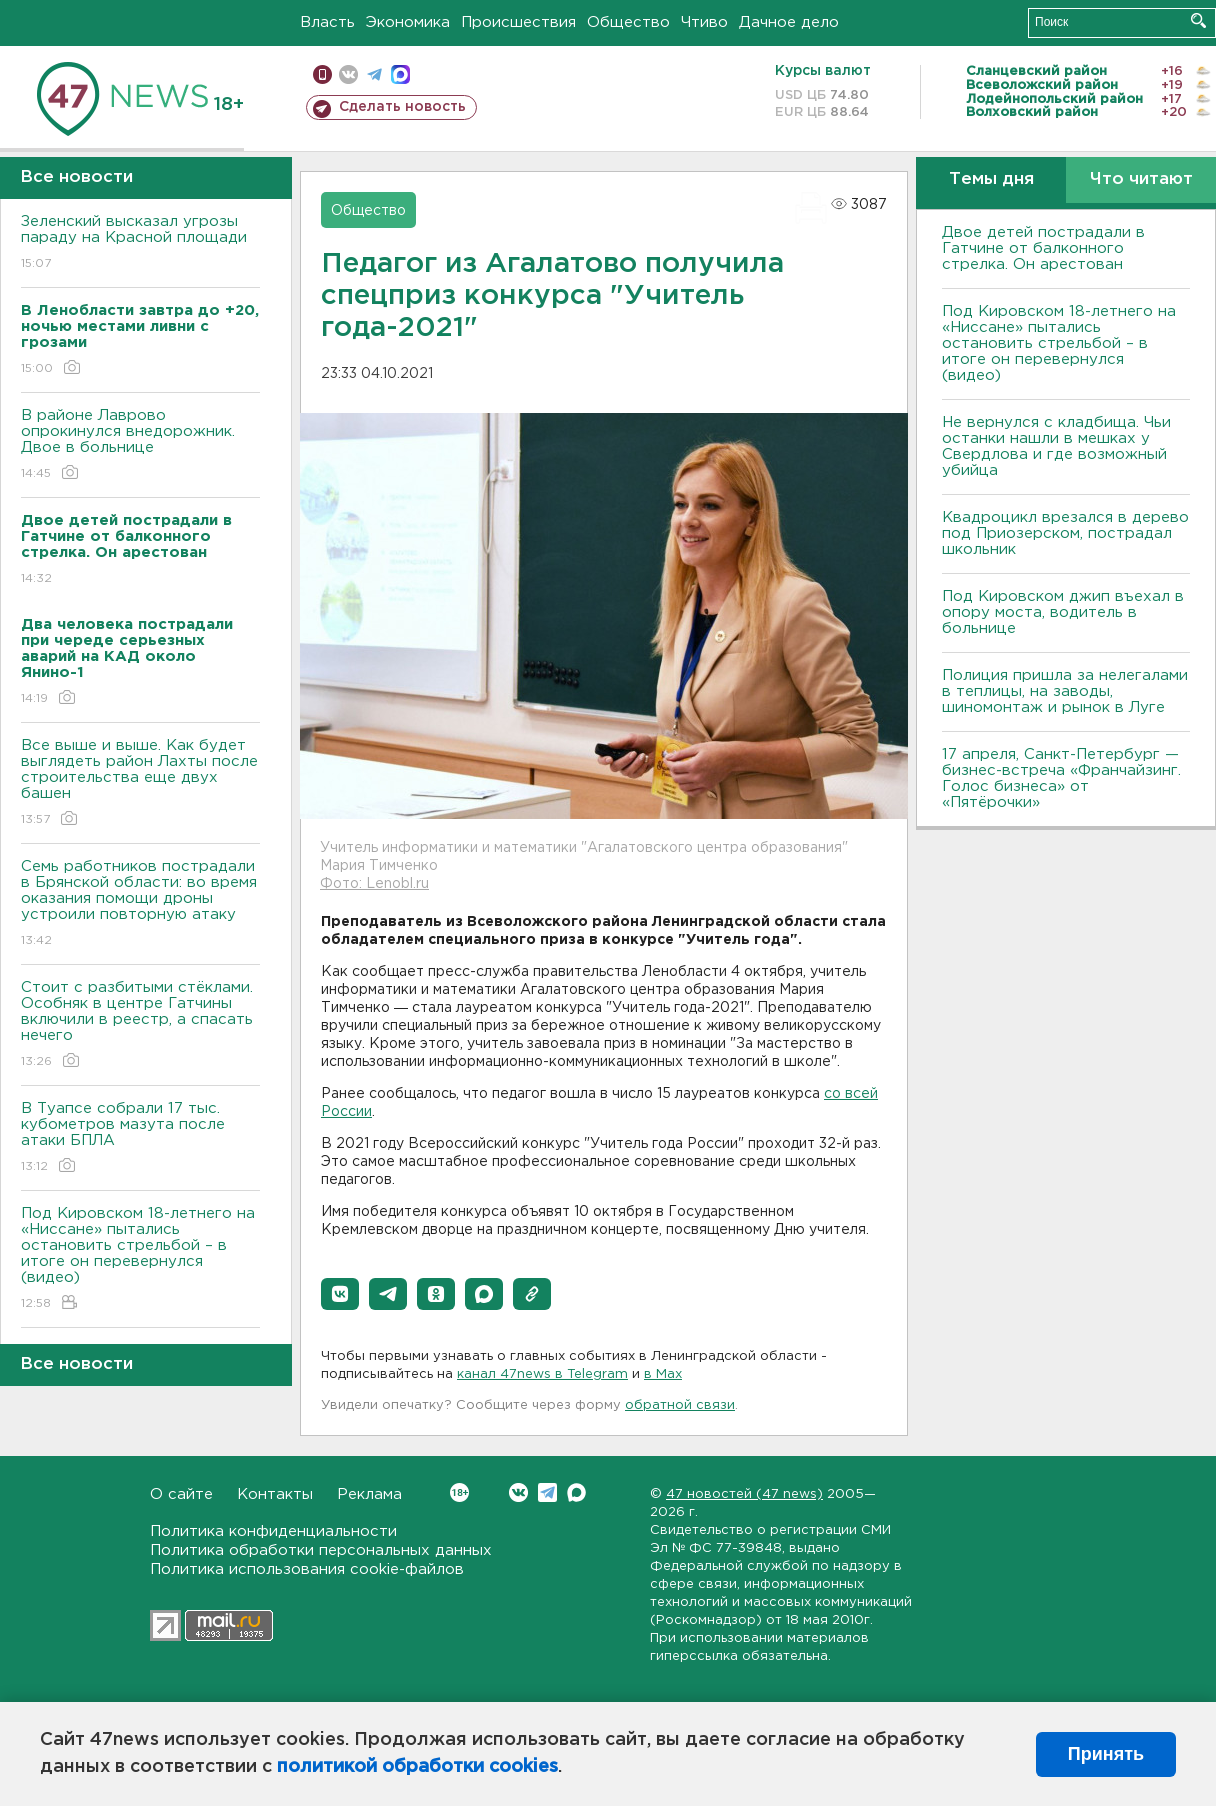 The height and width of the screenshot is (1806, 1216). Describe the element at coordinates (1198, 20) in the screenshot. I see `Искать` at that location.